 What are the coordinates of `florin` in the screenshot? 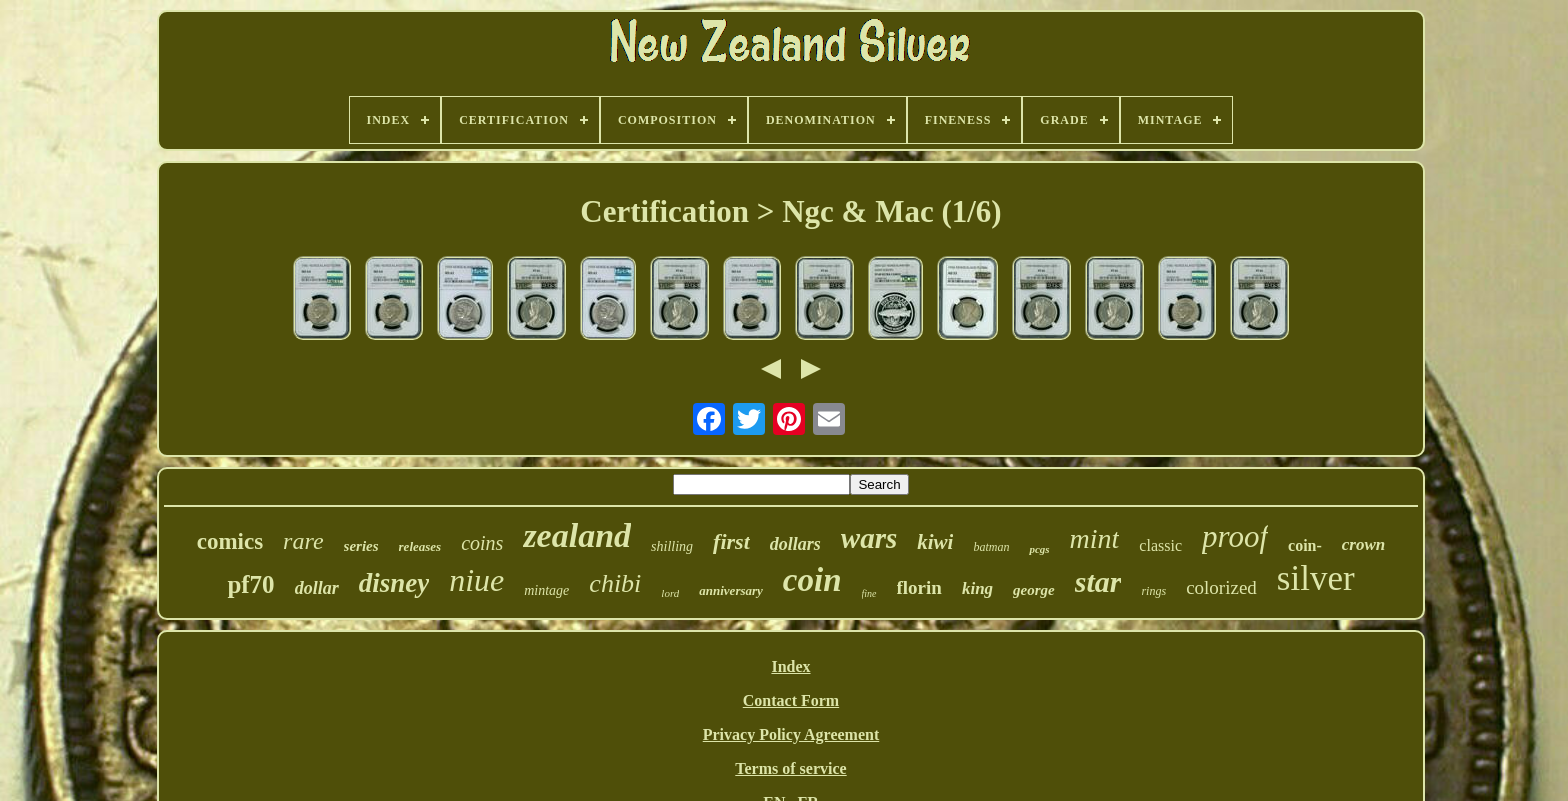 It's located at (919, 587).